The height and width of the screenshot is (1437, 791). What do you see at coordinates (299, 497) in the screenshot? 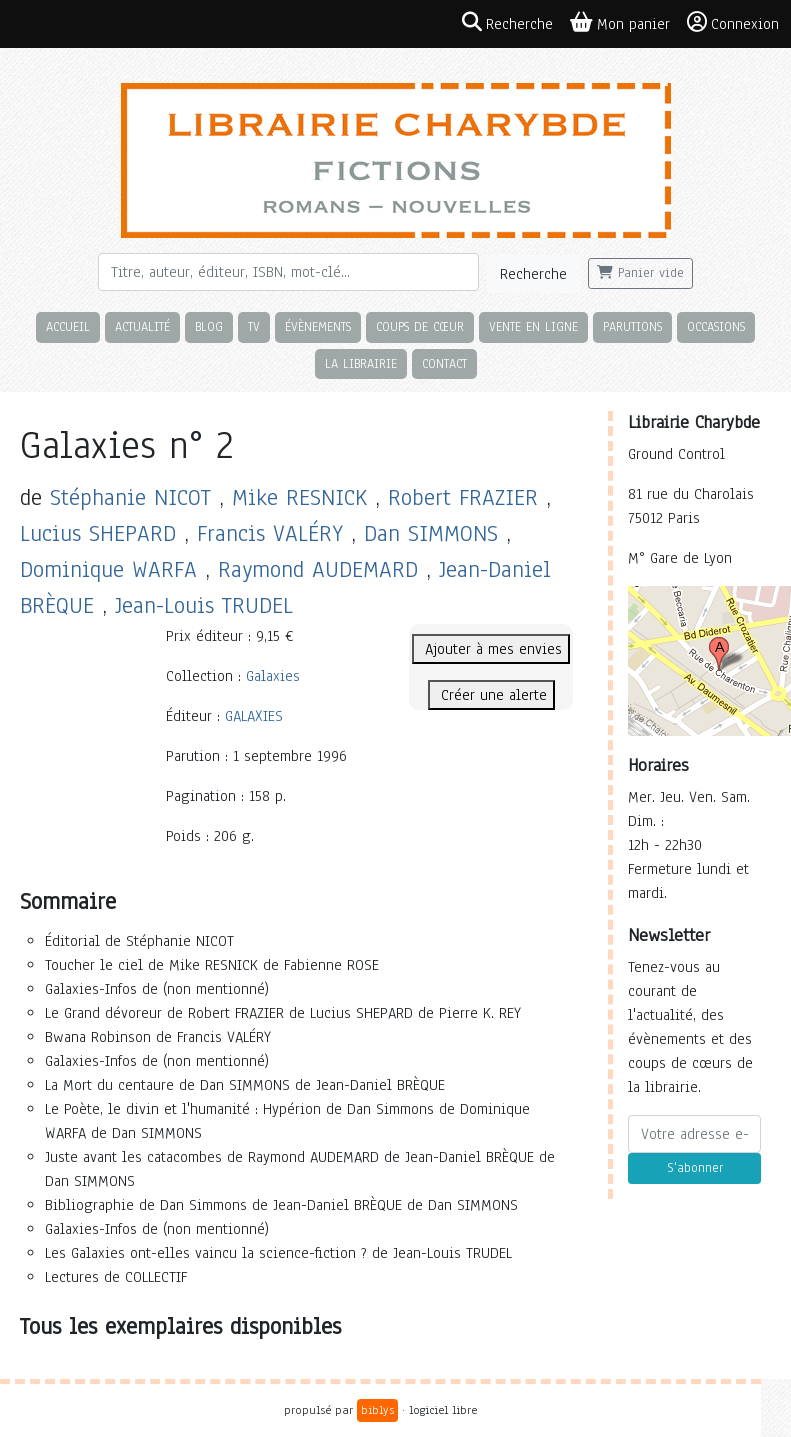
I see `Mike RESNICK` at bounding box center [299, 497].